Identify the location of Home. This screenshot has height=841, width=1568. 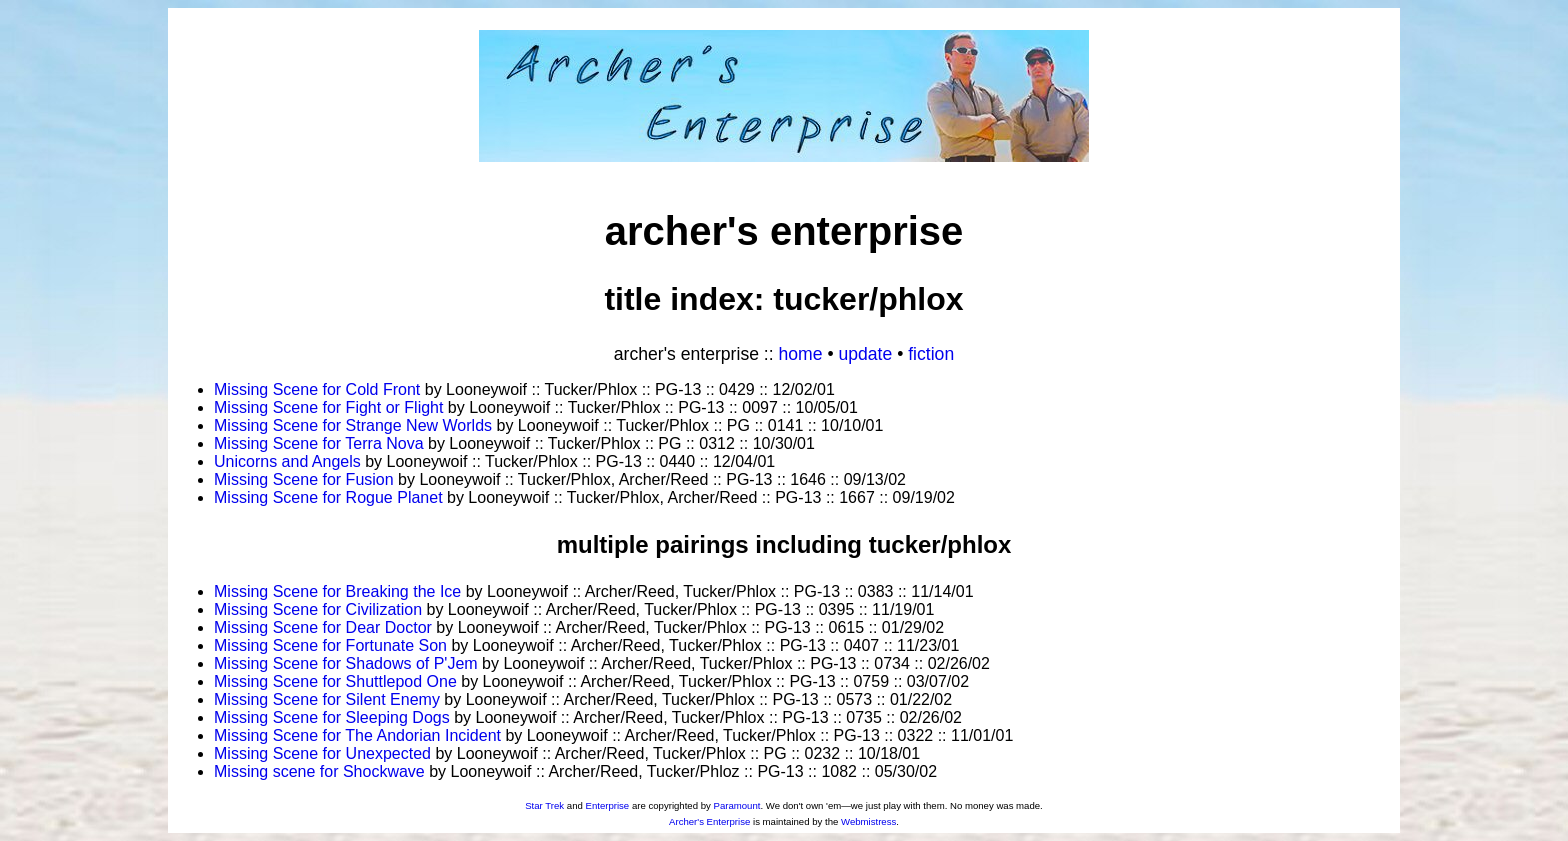
(801, 354).